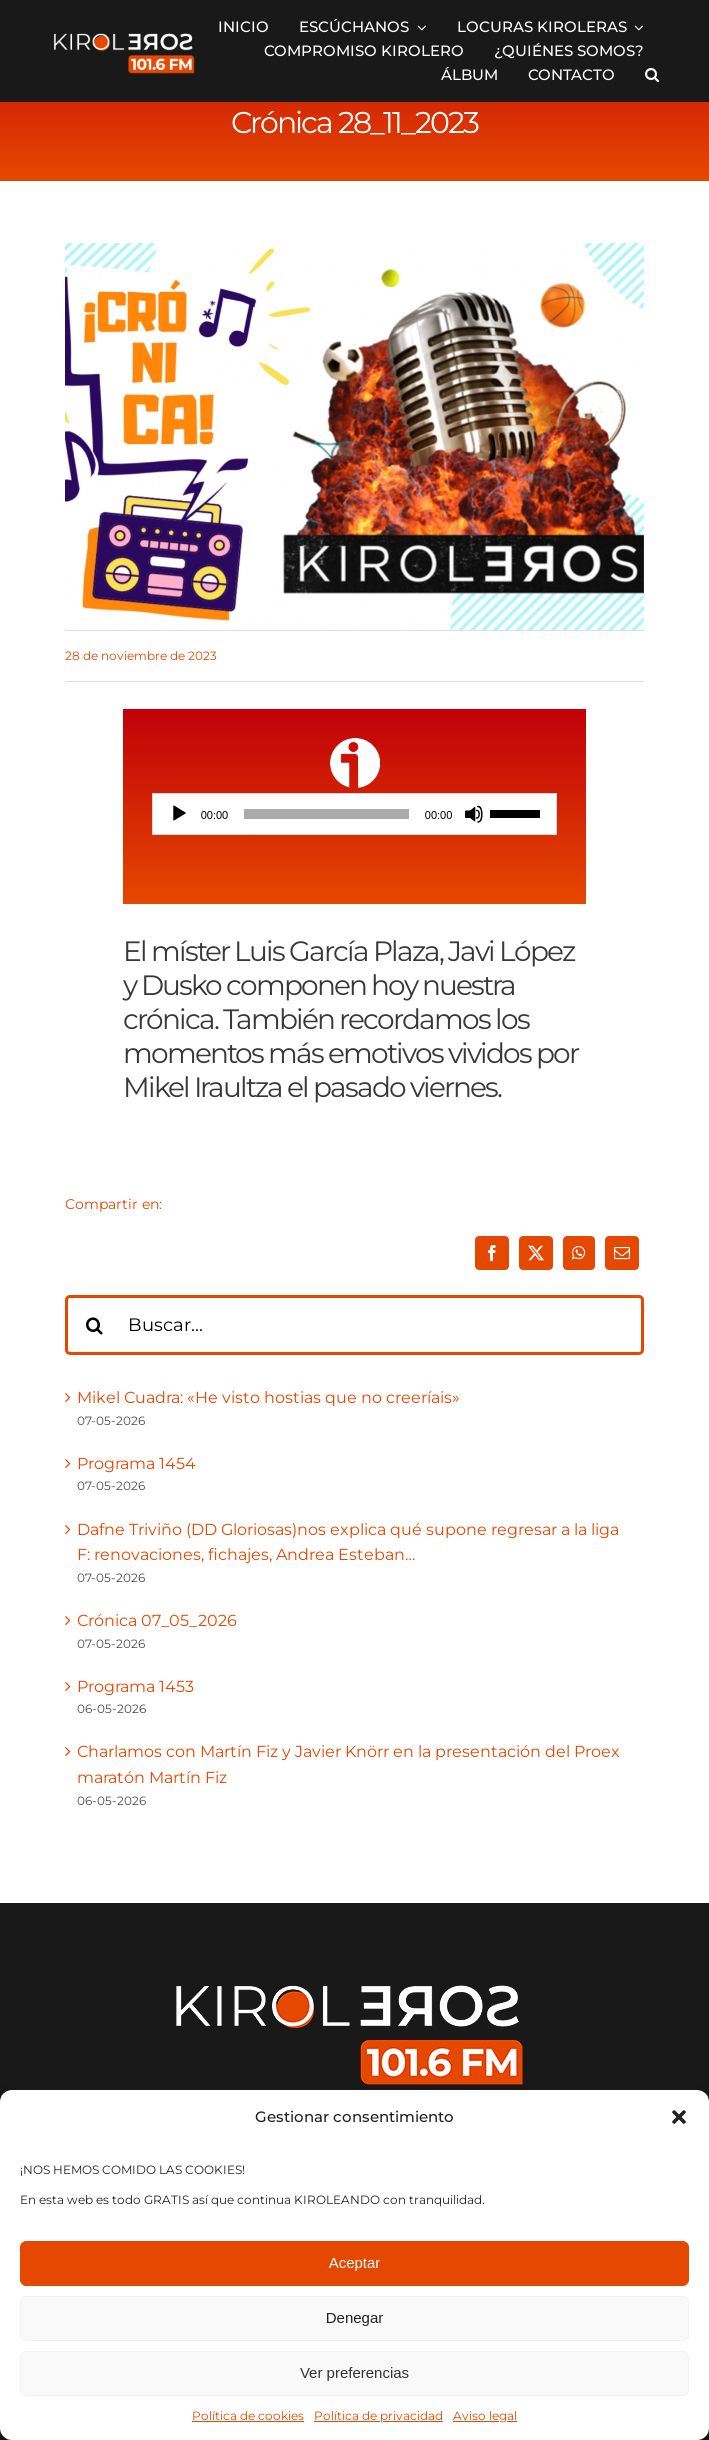 This screenshot has width=709, height=2440. What do you see at coordinates (355, 745) in the screenshot?
I see `[ivoox-icon]` at bounding box center [355, 745].